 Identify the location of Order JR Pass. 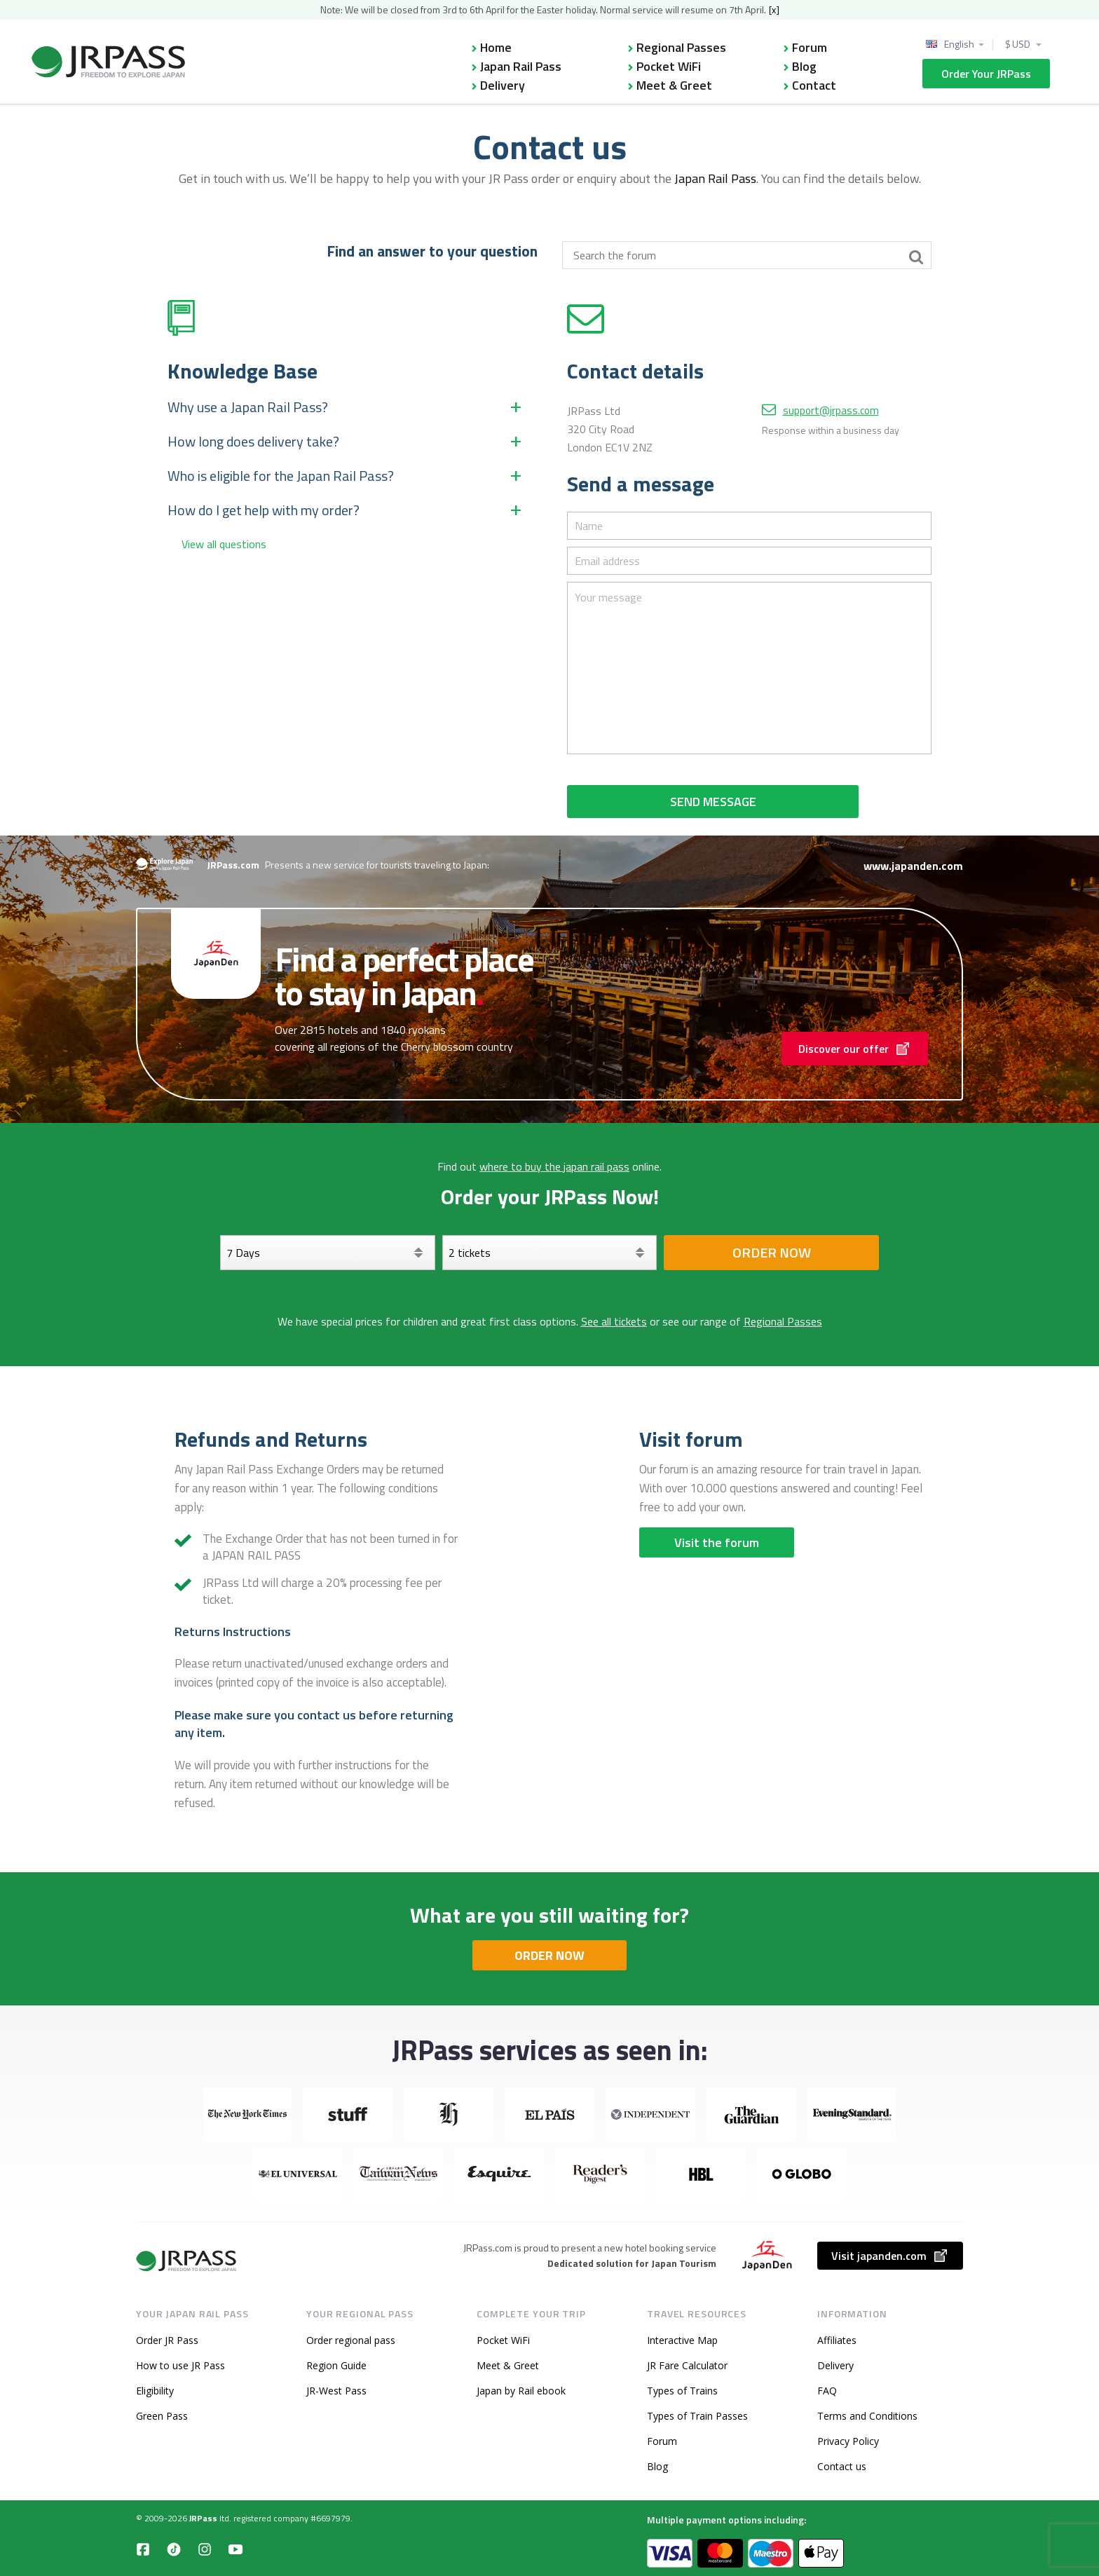
(167, 2340).